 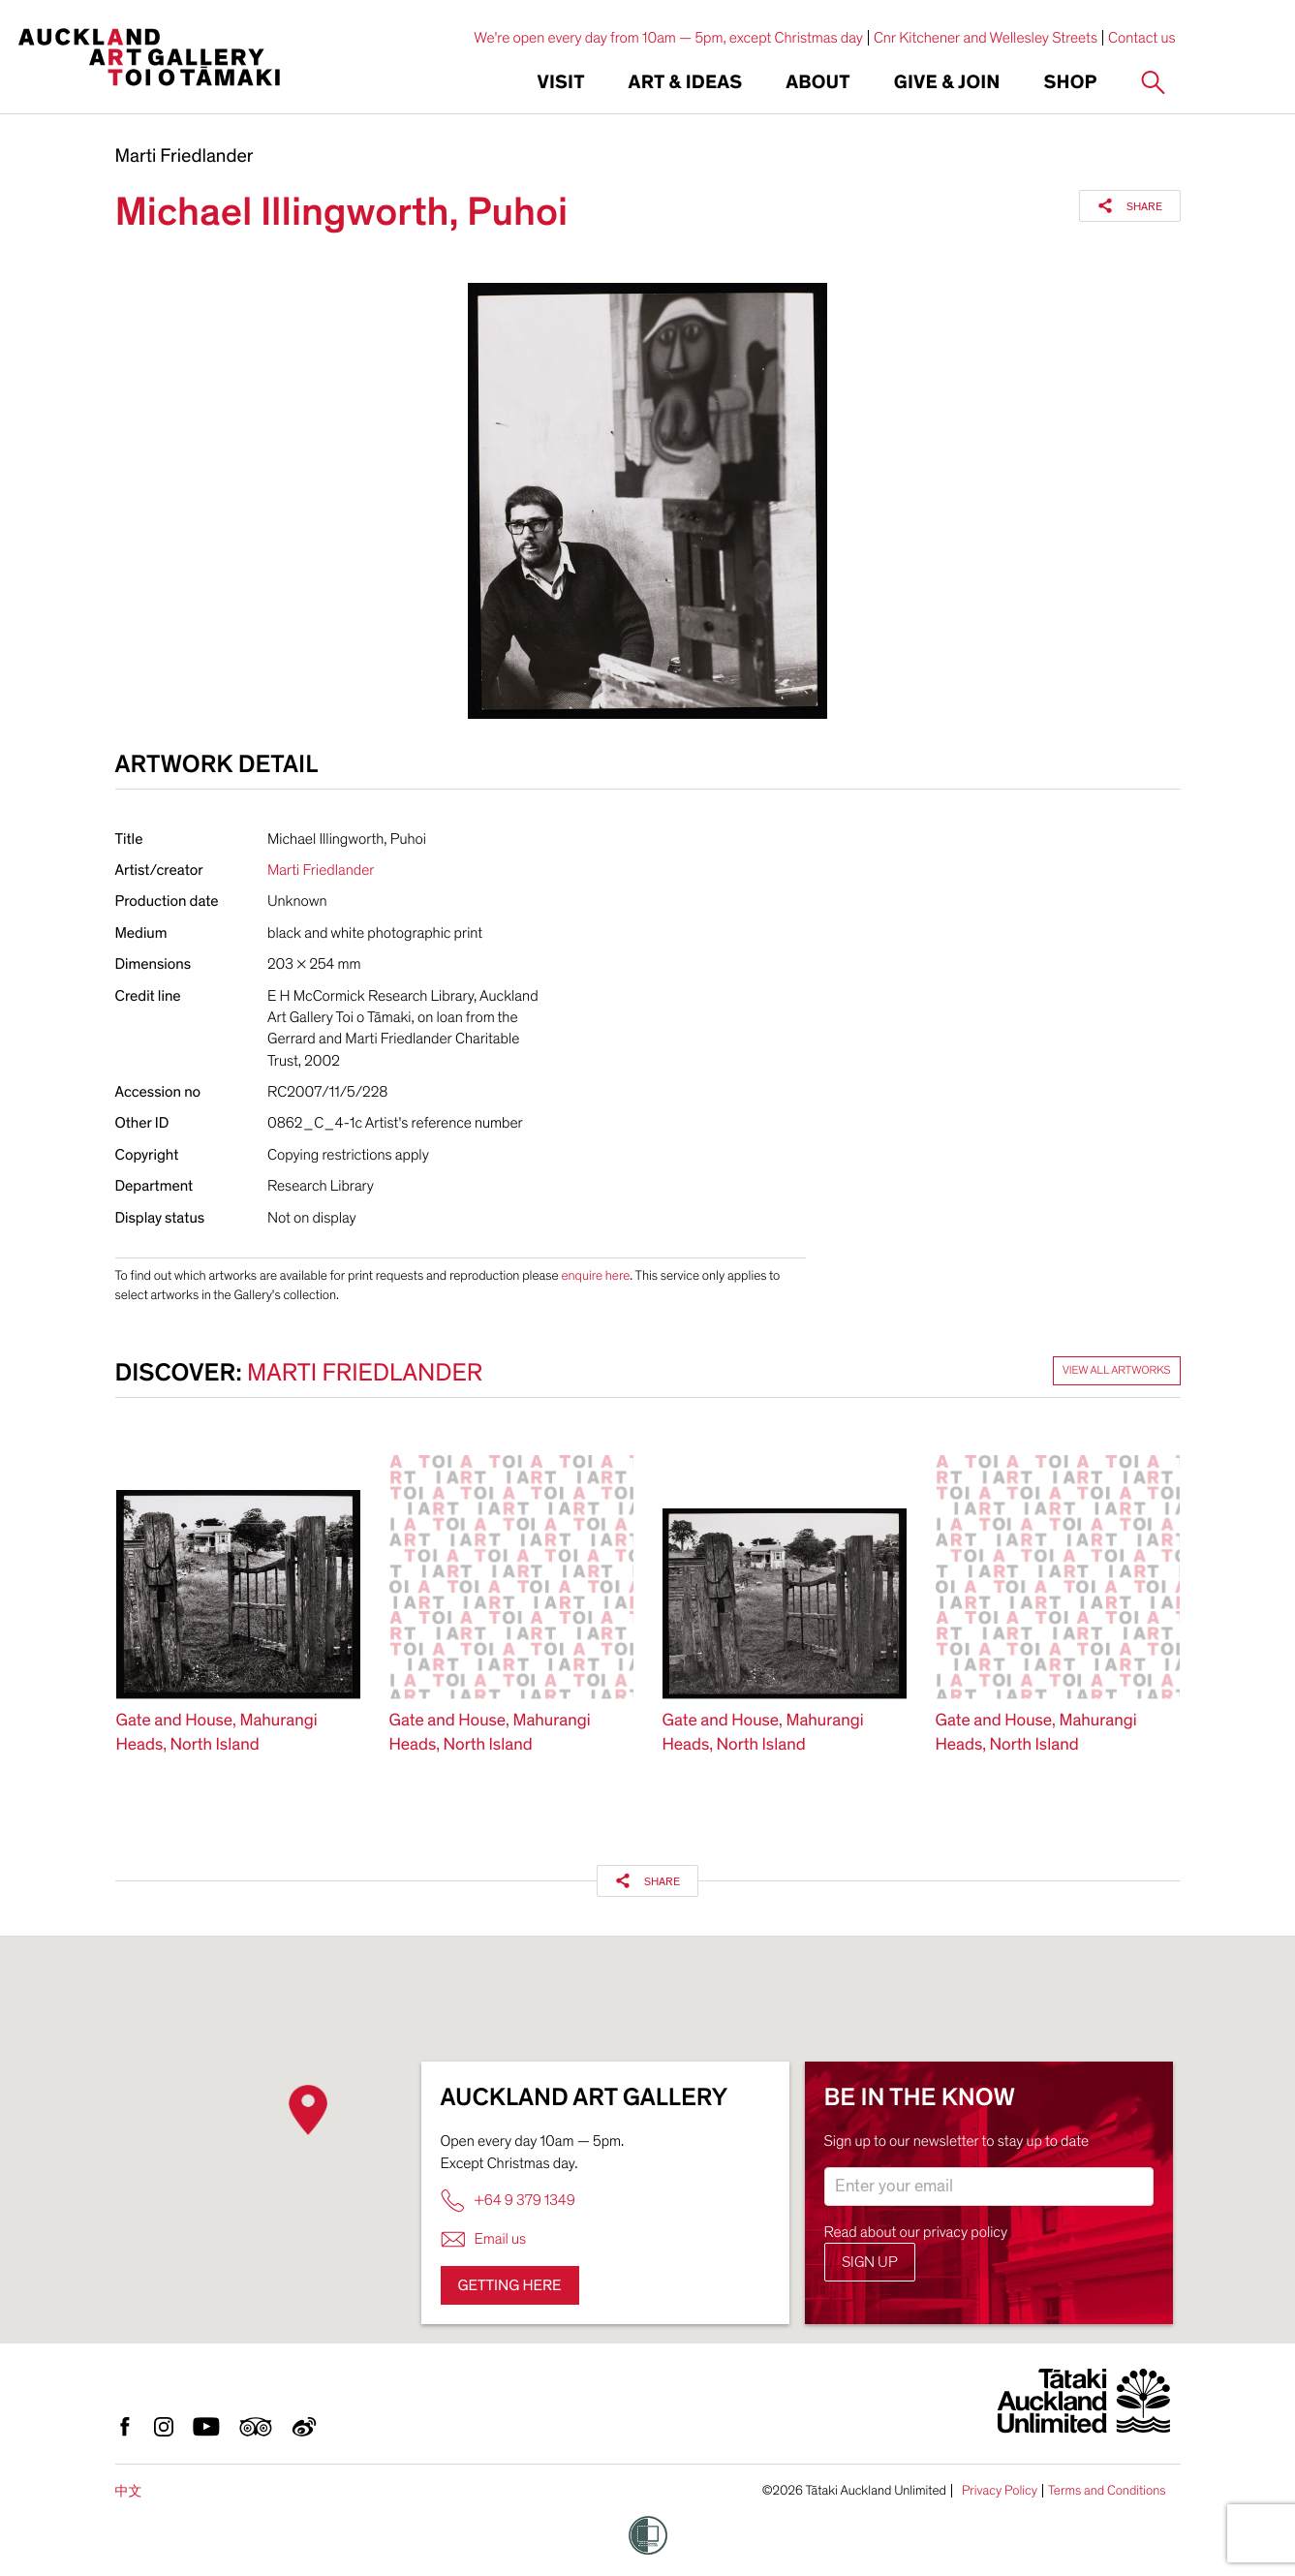 I want to click on Cnr Kitchener and Wellesley Streets, so click(x=985, y=38).